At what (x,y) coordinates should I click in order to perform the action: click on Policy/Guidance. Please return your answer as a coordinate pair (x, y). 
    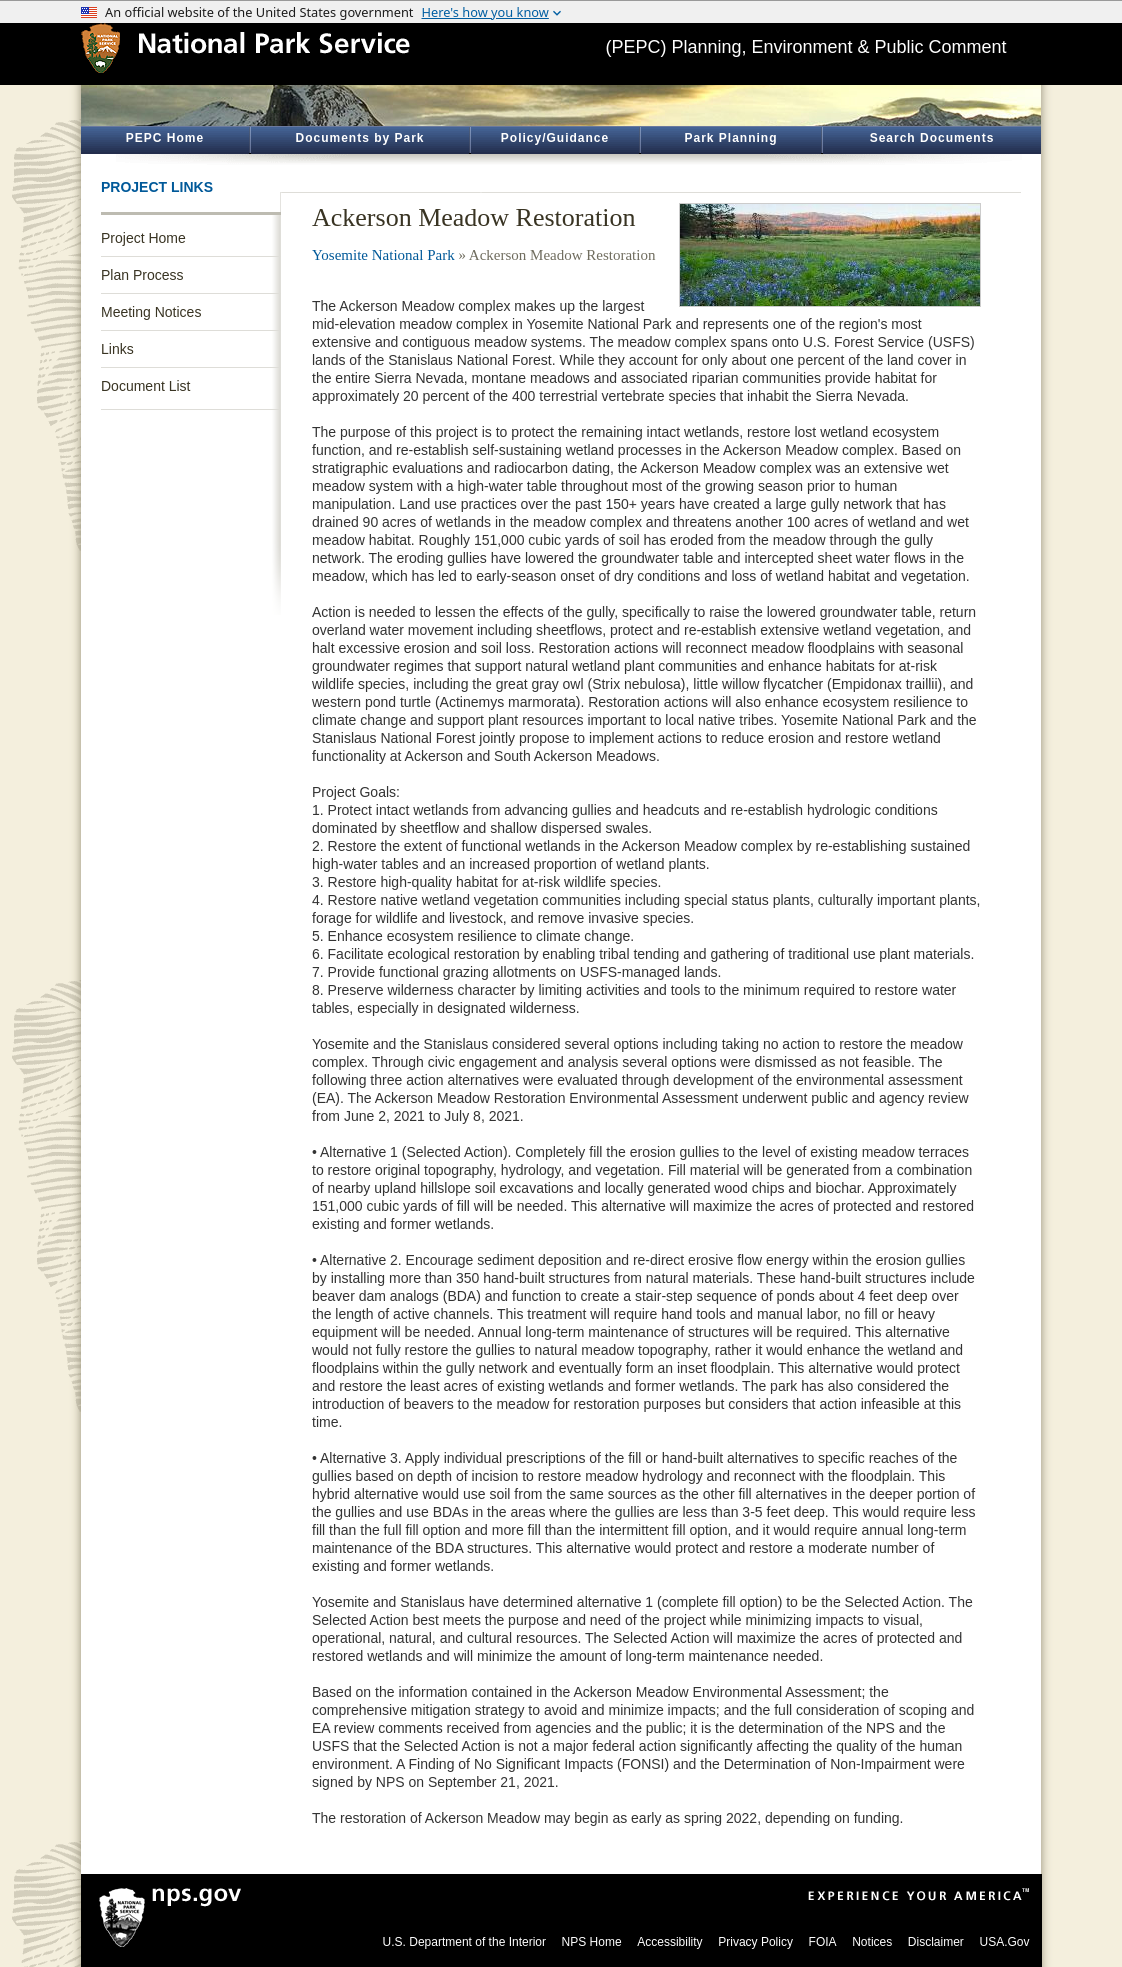
    Looking at the image, I should click on (555, 138).